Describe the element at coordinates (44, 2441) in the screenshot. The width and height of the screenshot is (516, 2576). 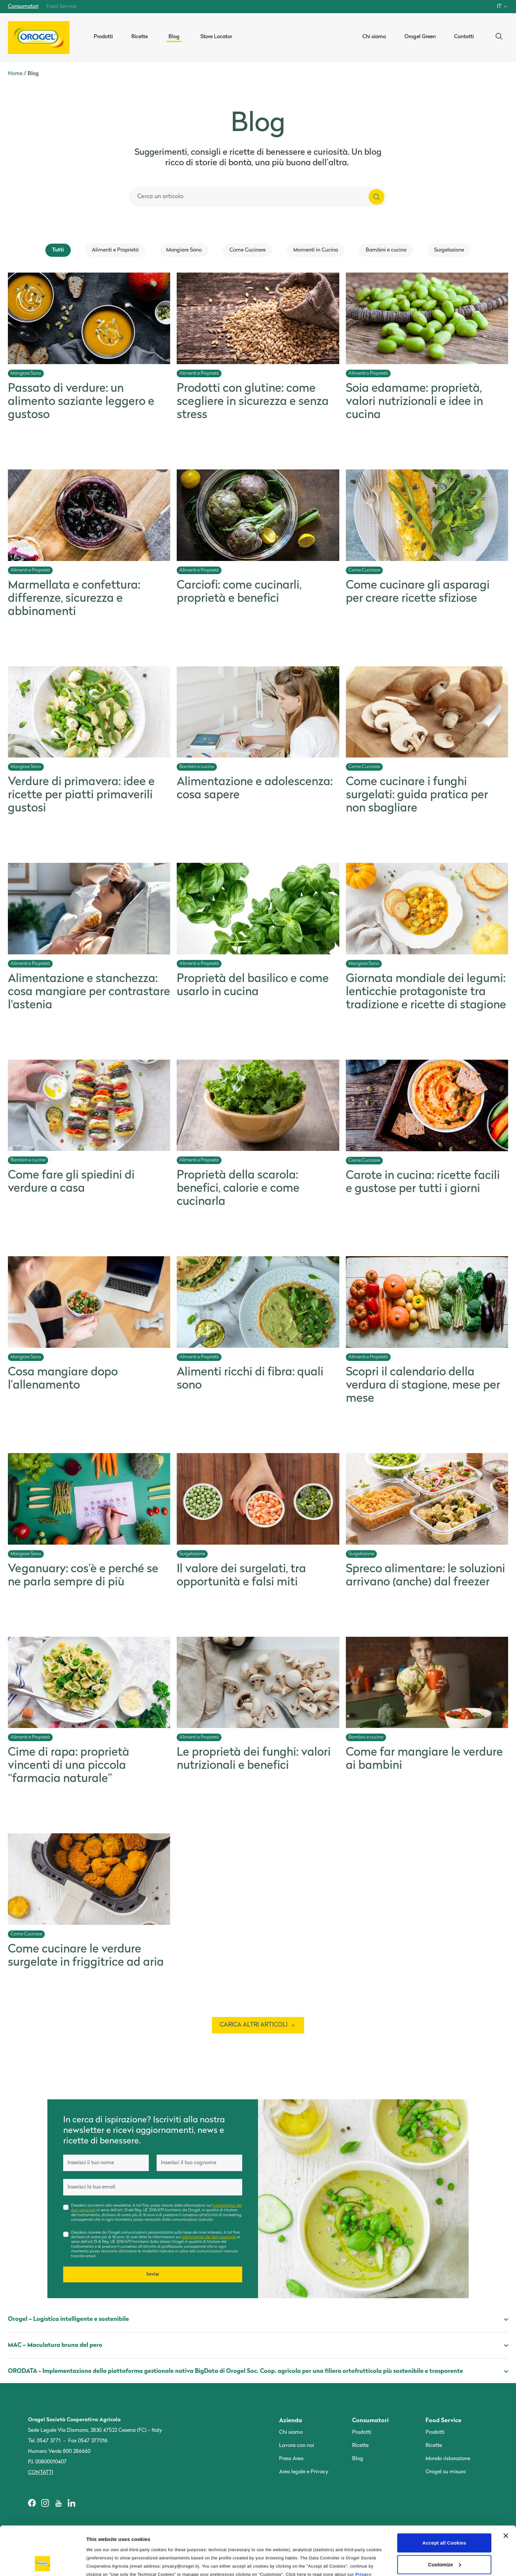
I see `Tel. 0547 3771` at that location.